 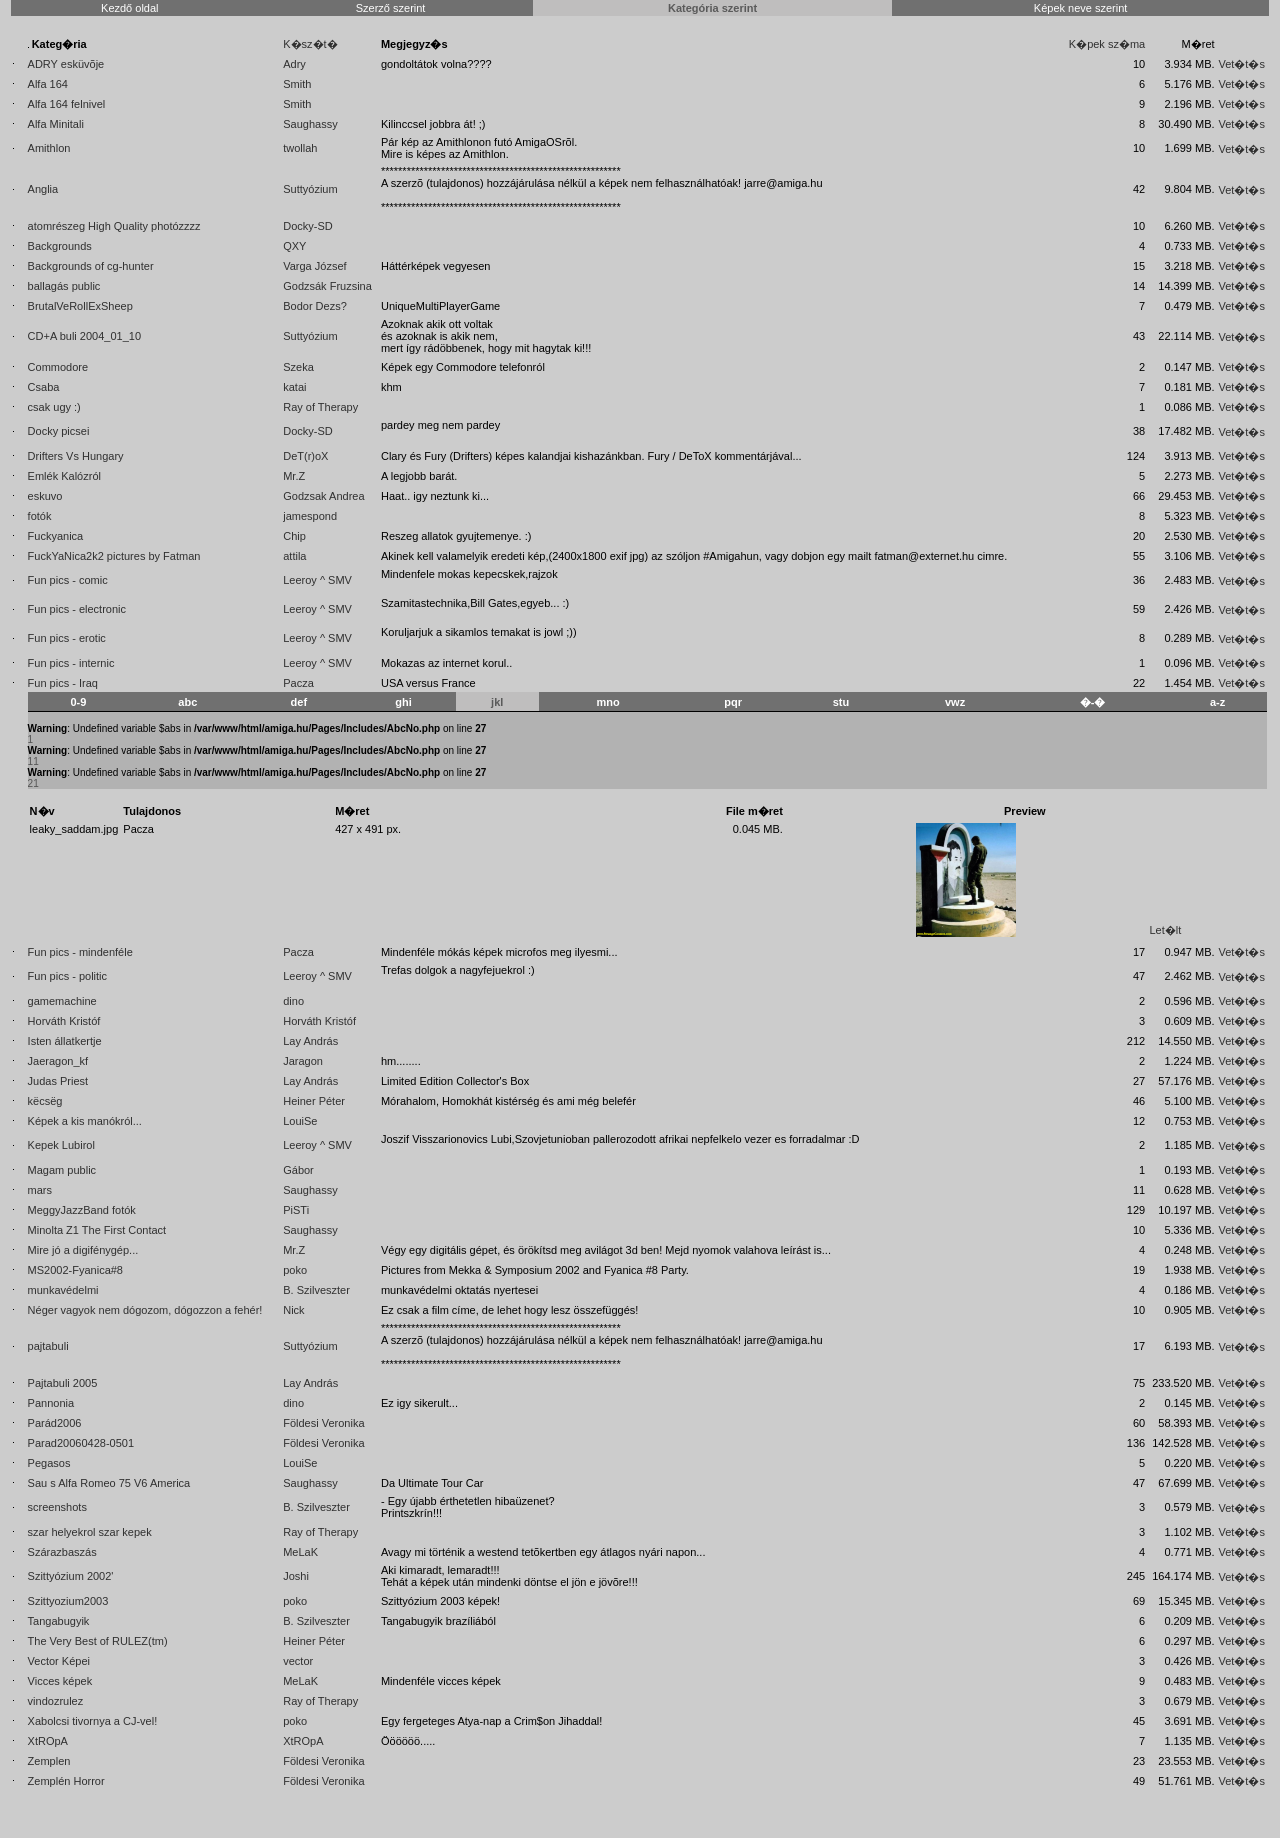 I want to click on Vector Képei, so click(x=59, y=1661).